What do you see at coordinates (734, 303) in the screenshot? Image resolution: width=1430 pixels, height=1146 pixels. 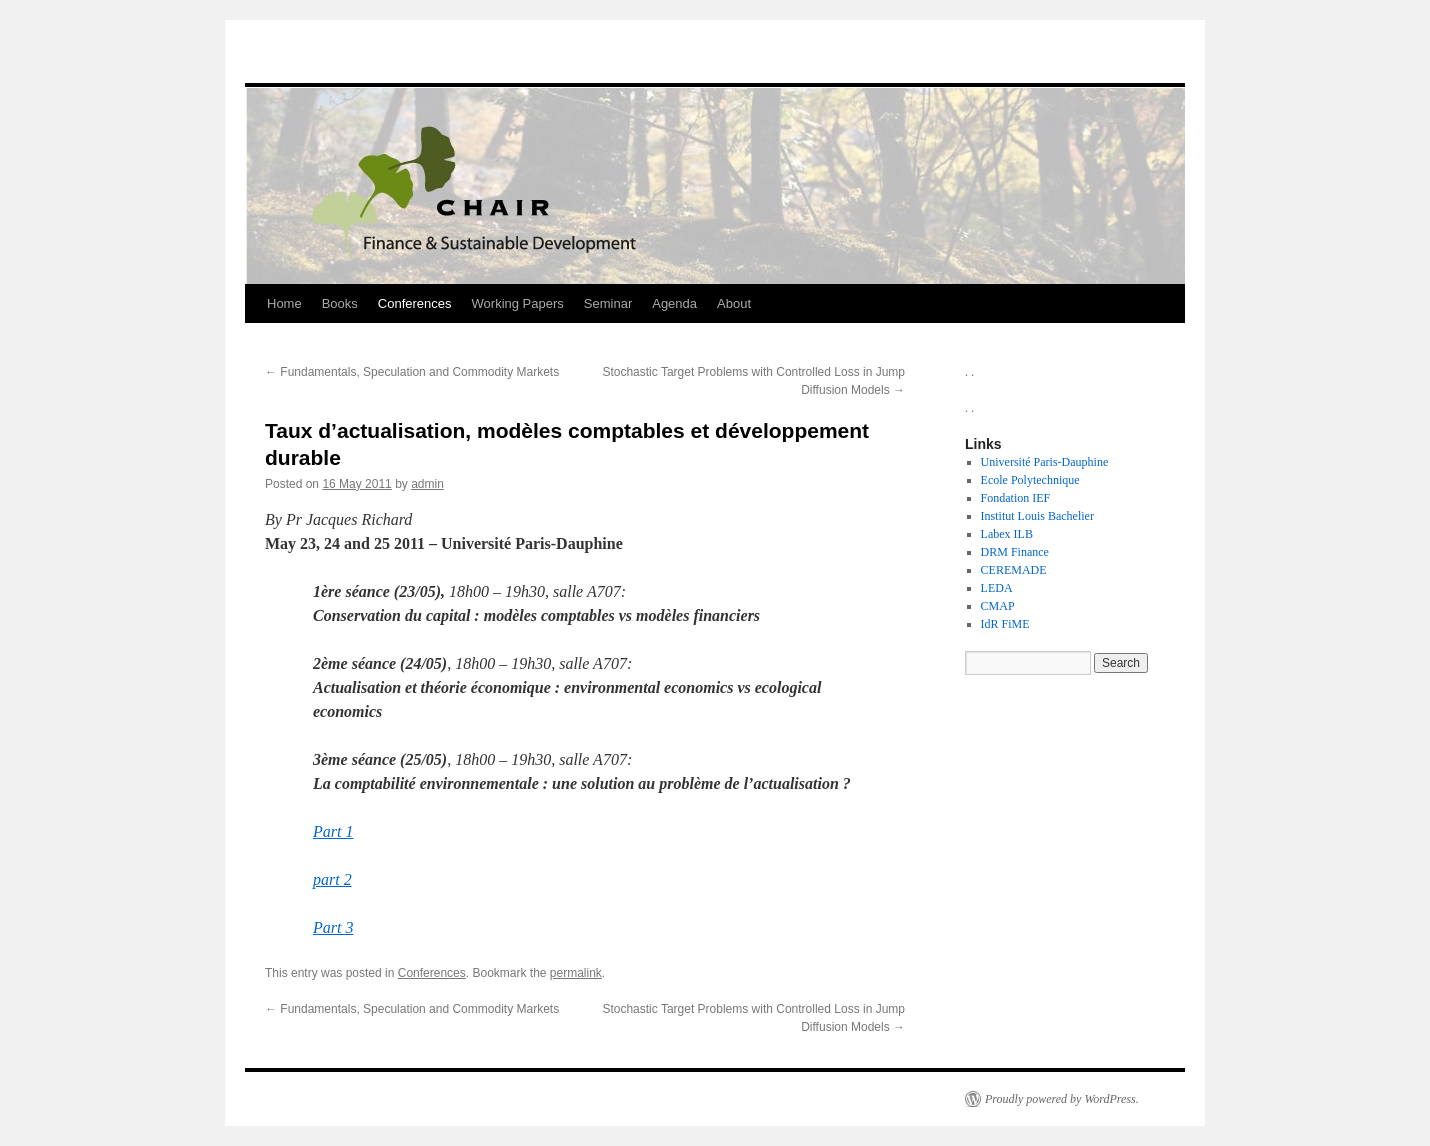 I see `About` at bounding box center [734, 303].